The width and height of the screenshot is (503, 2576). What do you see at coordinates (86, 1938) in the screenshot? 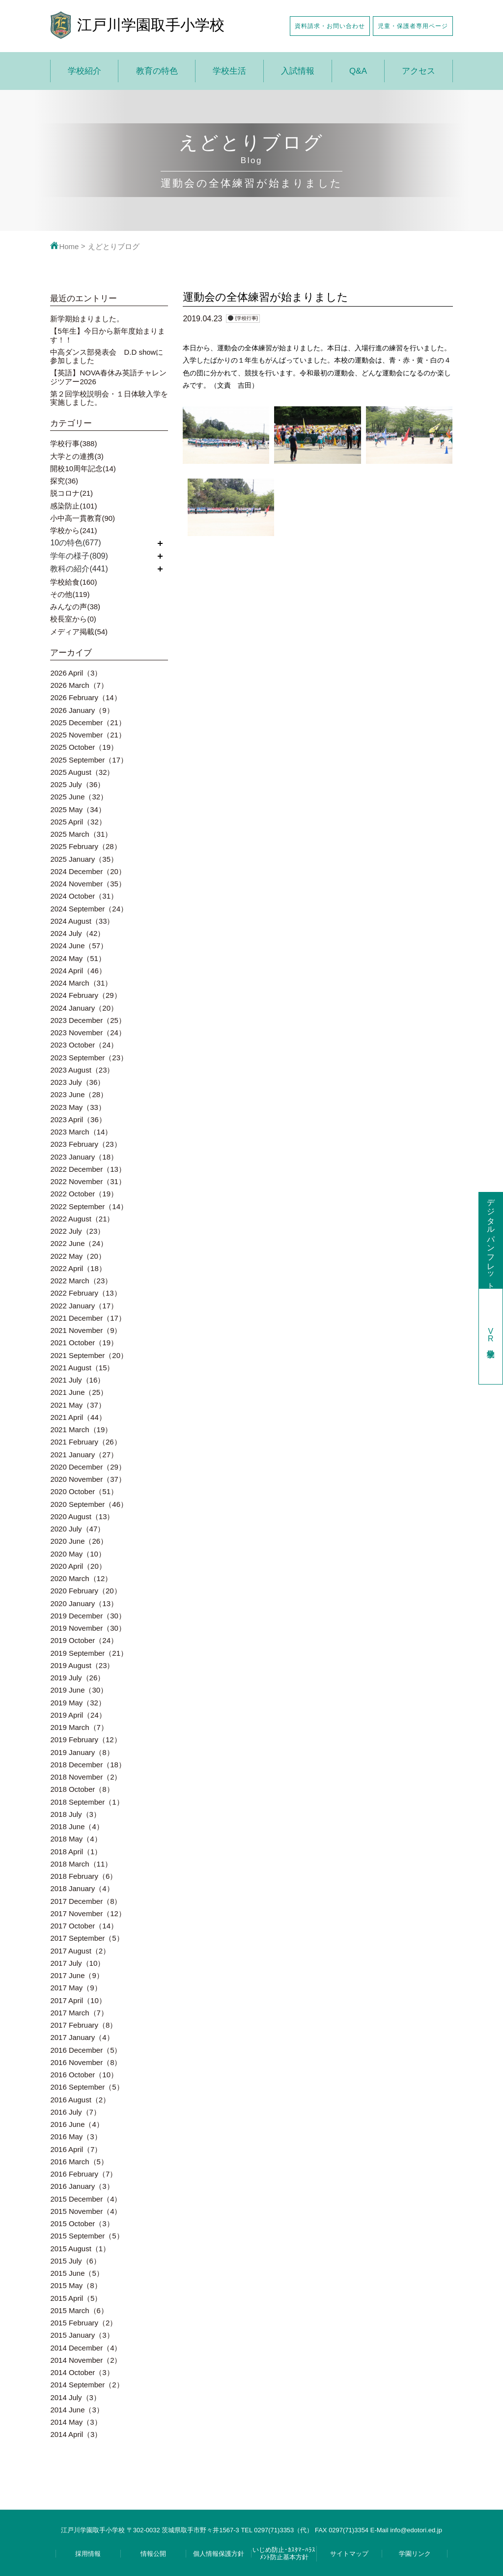
I see `2017 September（5）` at bounding box center [86, 1938].